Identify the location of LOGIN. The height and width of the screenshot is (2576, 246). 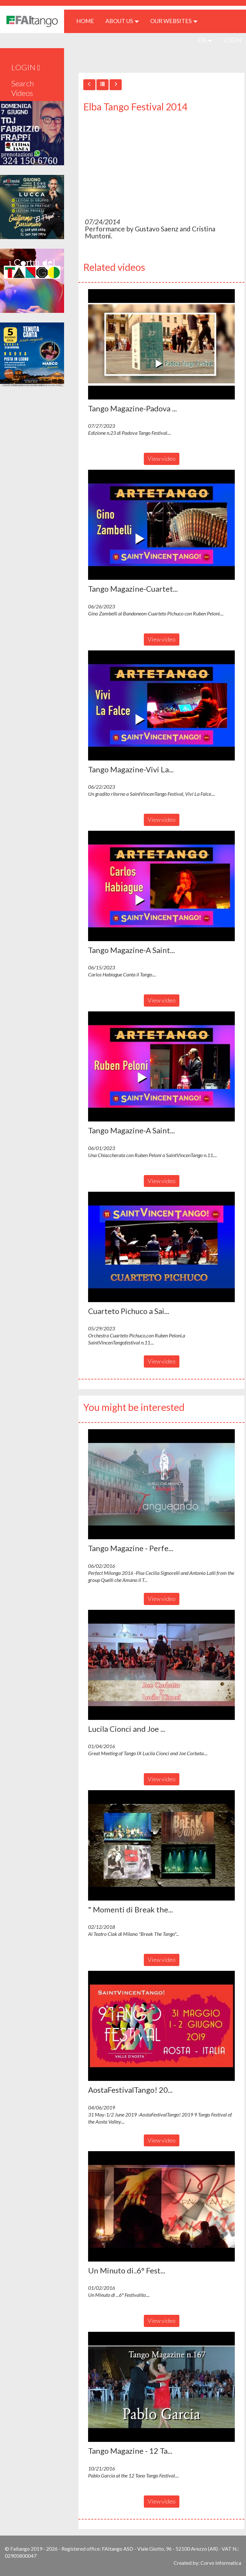
(232, 40).